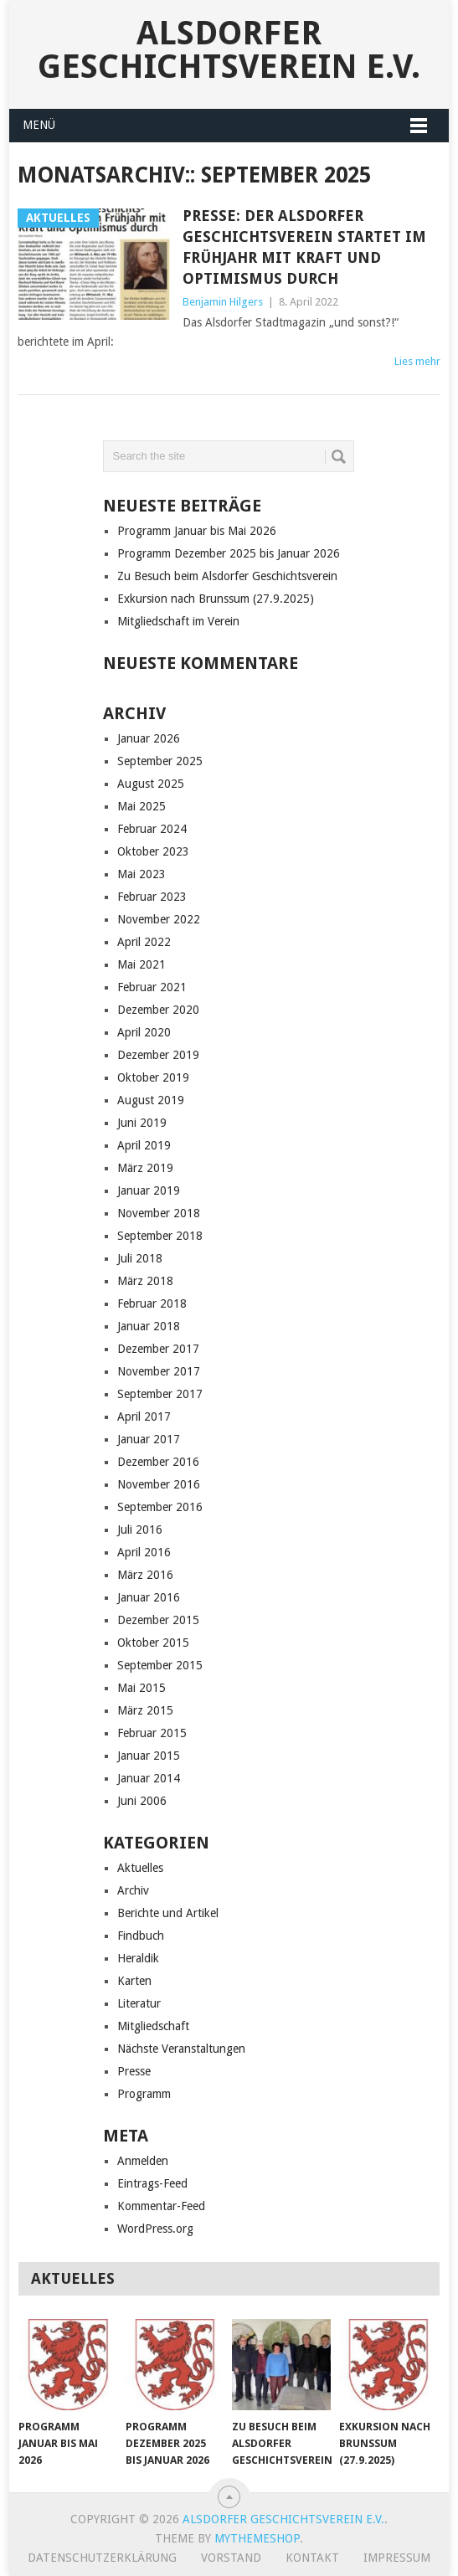  Describe the element at coordinates (158, 1055) in the screenshot. I see `Dezember 2019` at that location.